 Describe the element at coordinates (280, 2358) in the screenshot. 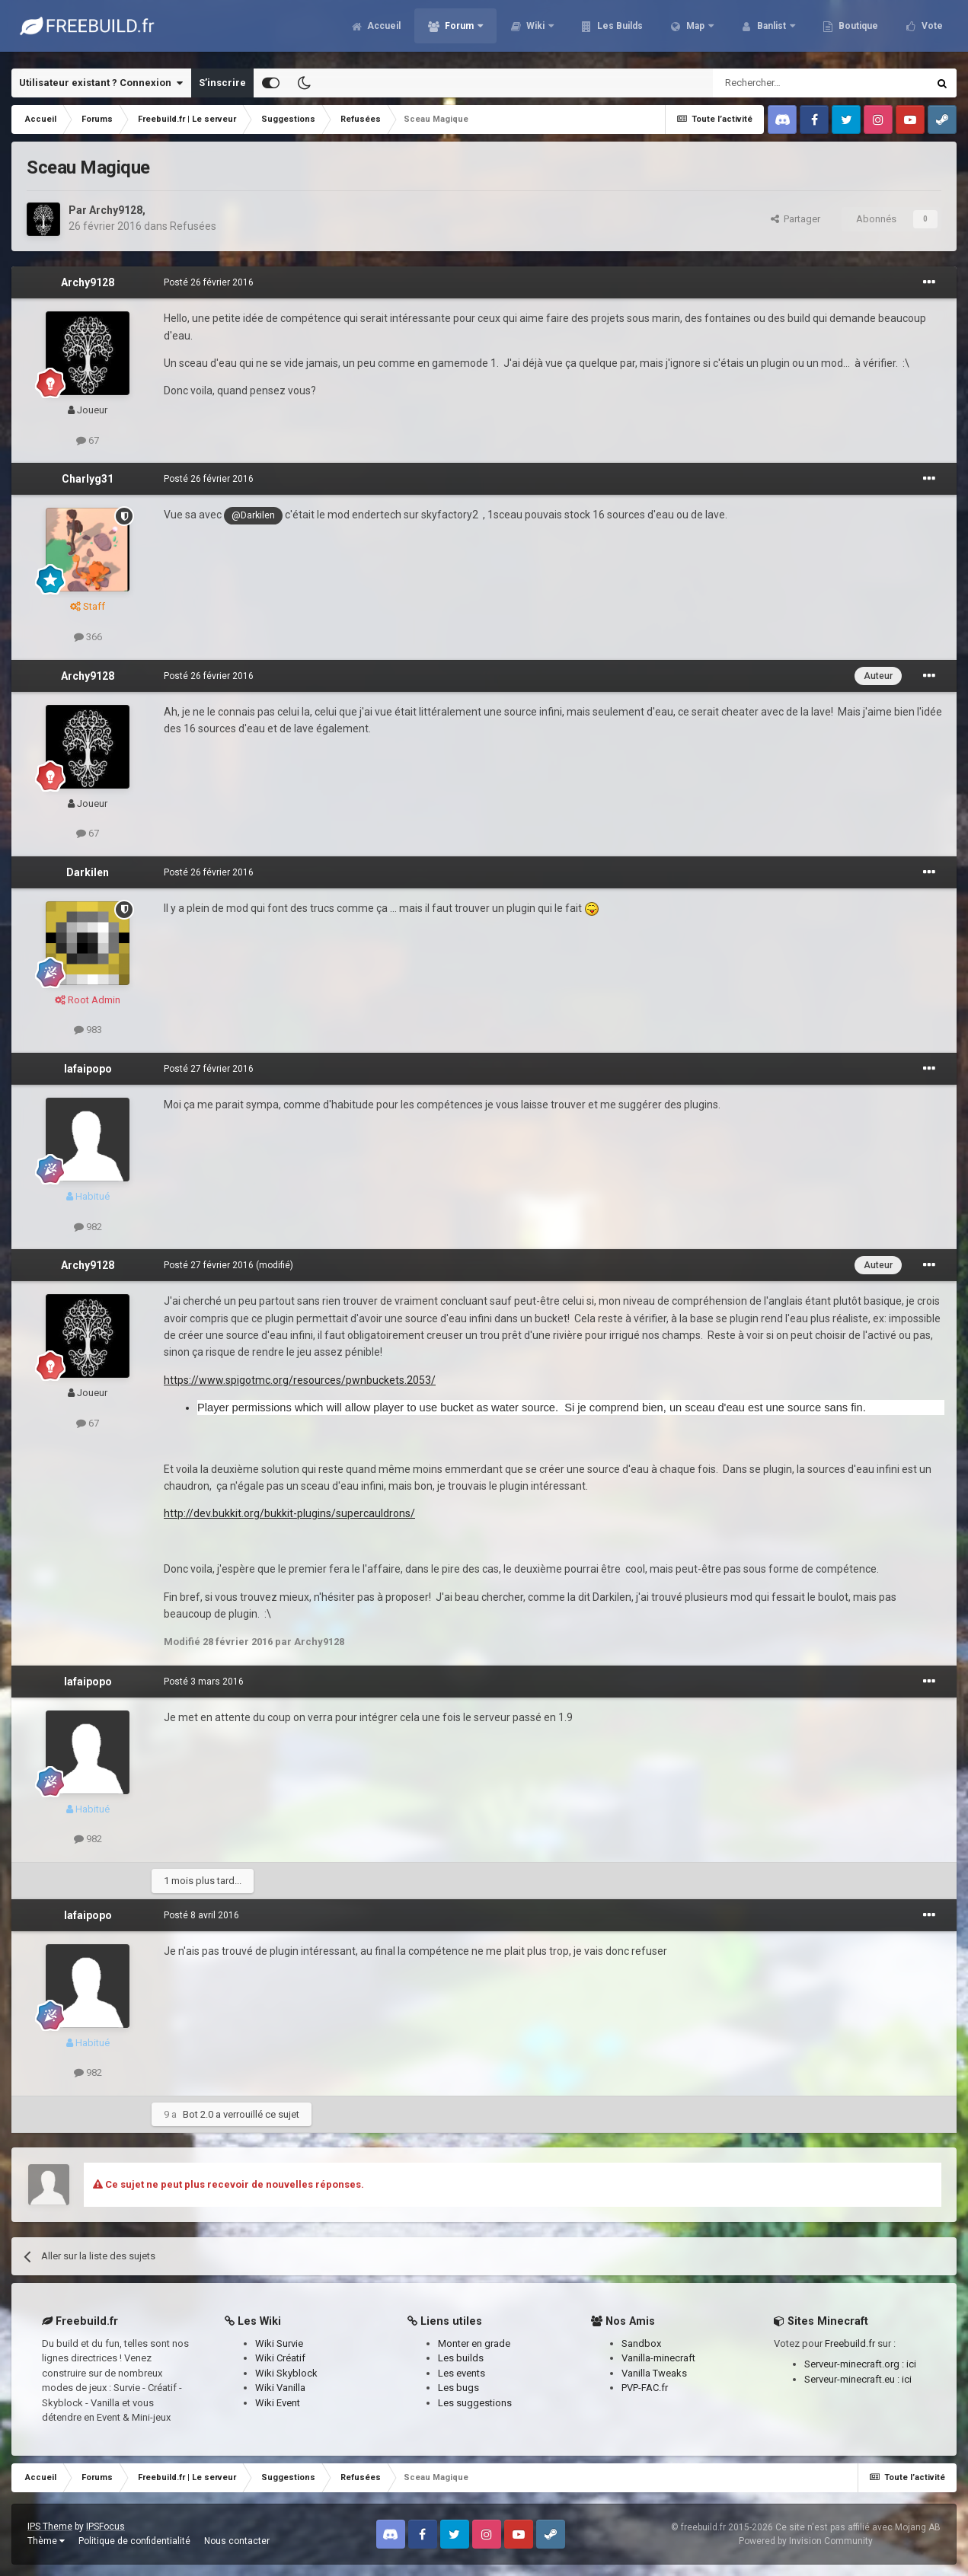

I see `Wiki Créatif` at that location.